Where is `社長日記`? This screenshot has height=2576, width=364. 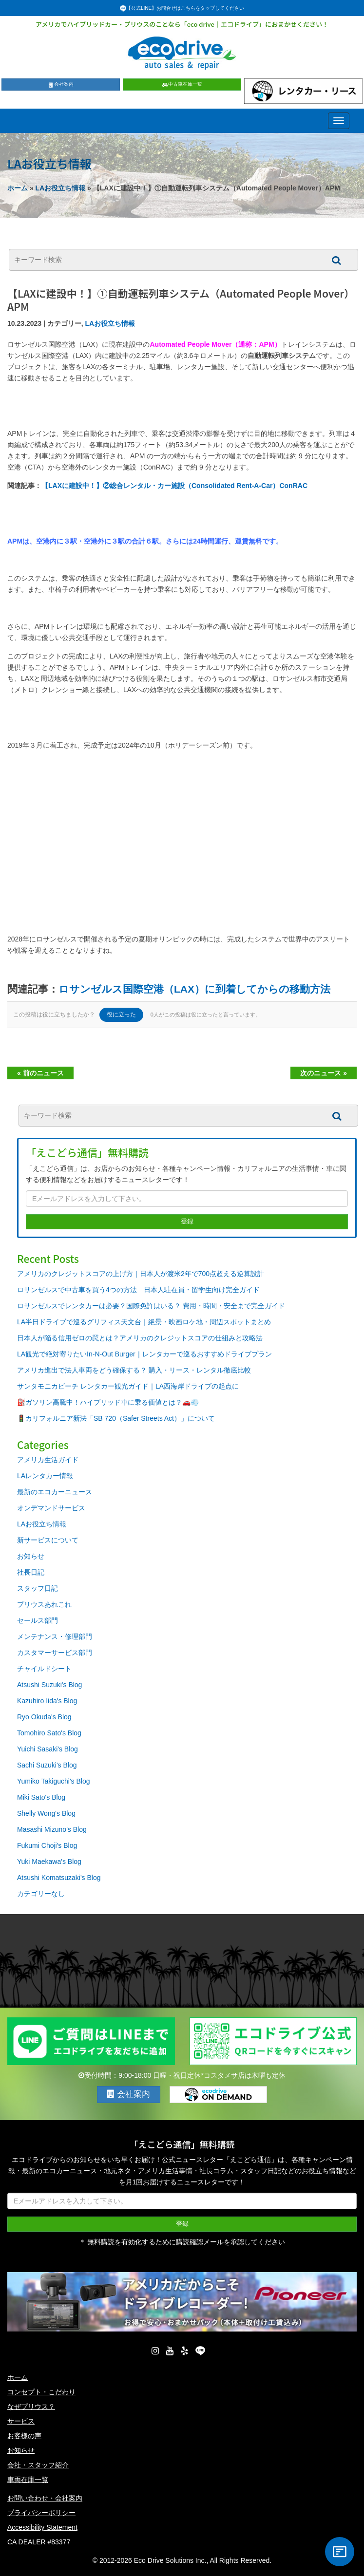
社長日記 is located at coordinates (30, 1572).